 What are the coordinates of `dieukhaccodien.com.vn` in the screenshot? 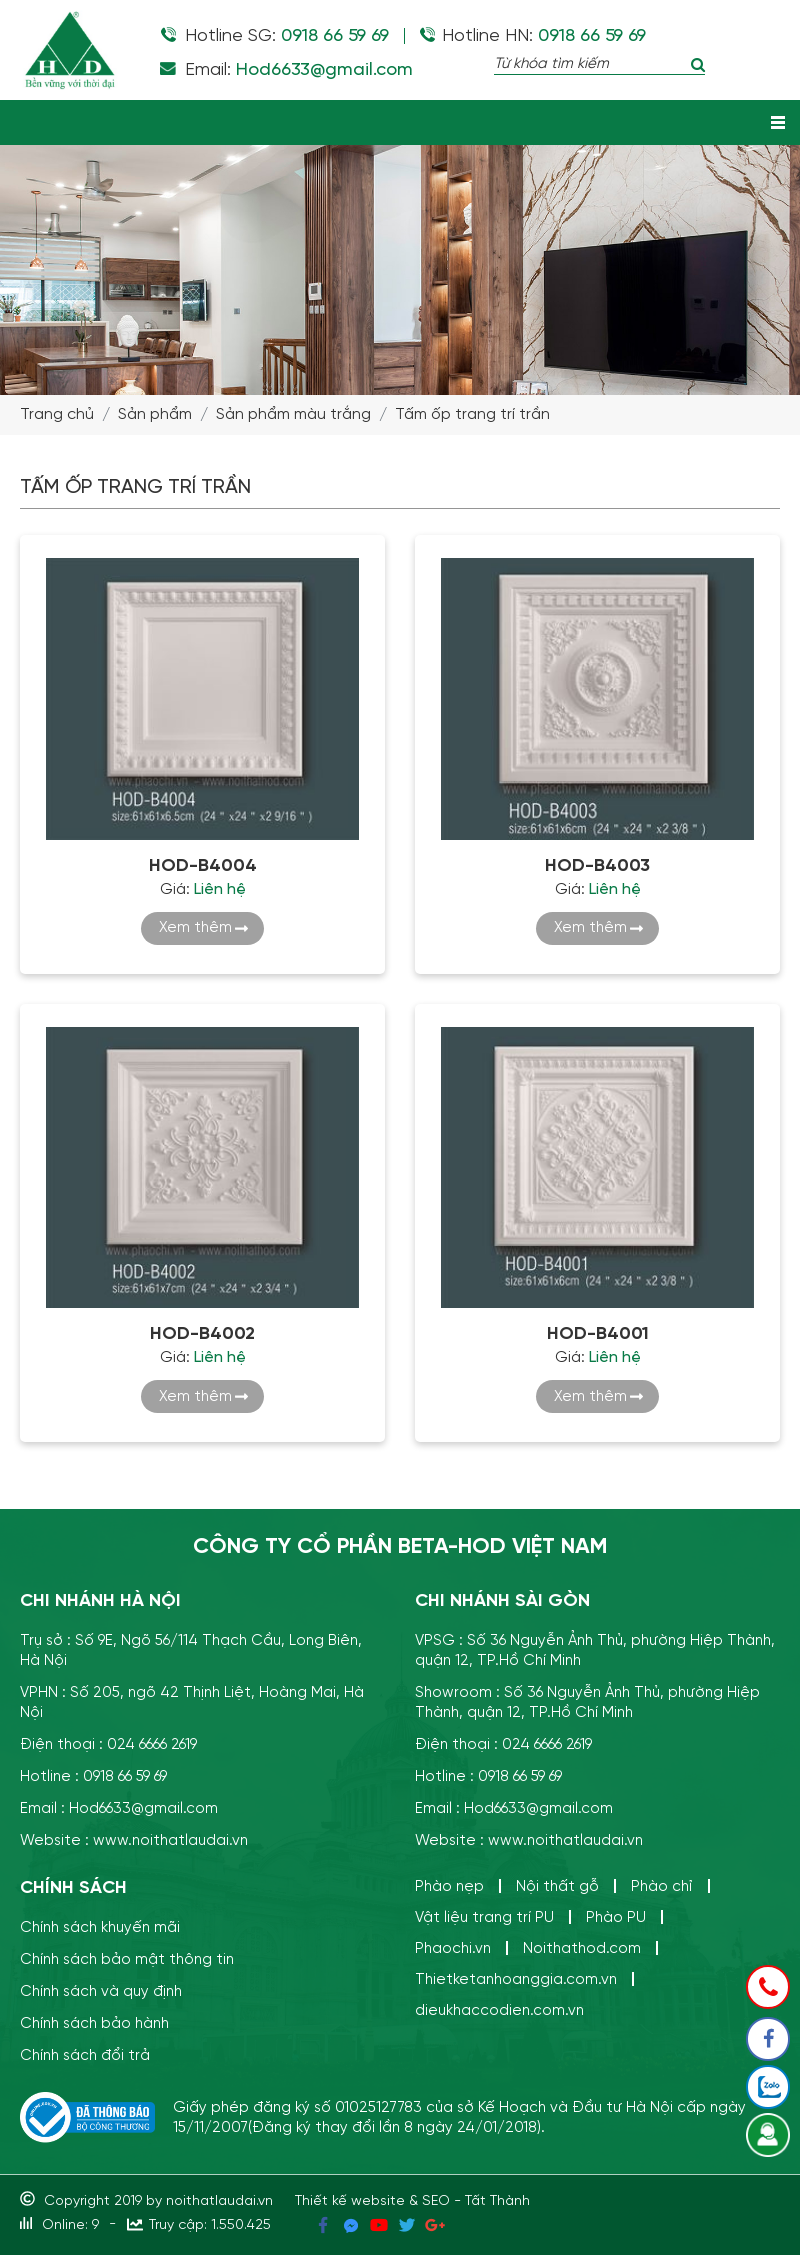 It's located at (499, 2010).